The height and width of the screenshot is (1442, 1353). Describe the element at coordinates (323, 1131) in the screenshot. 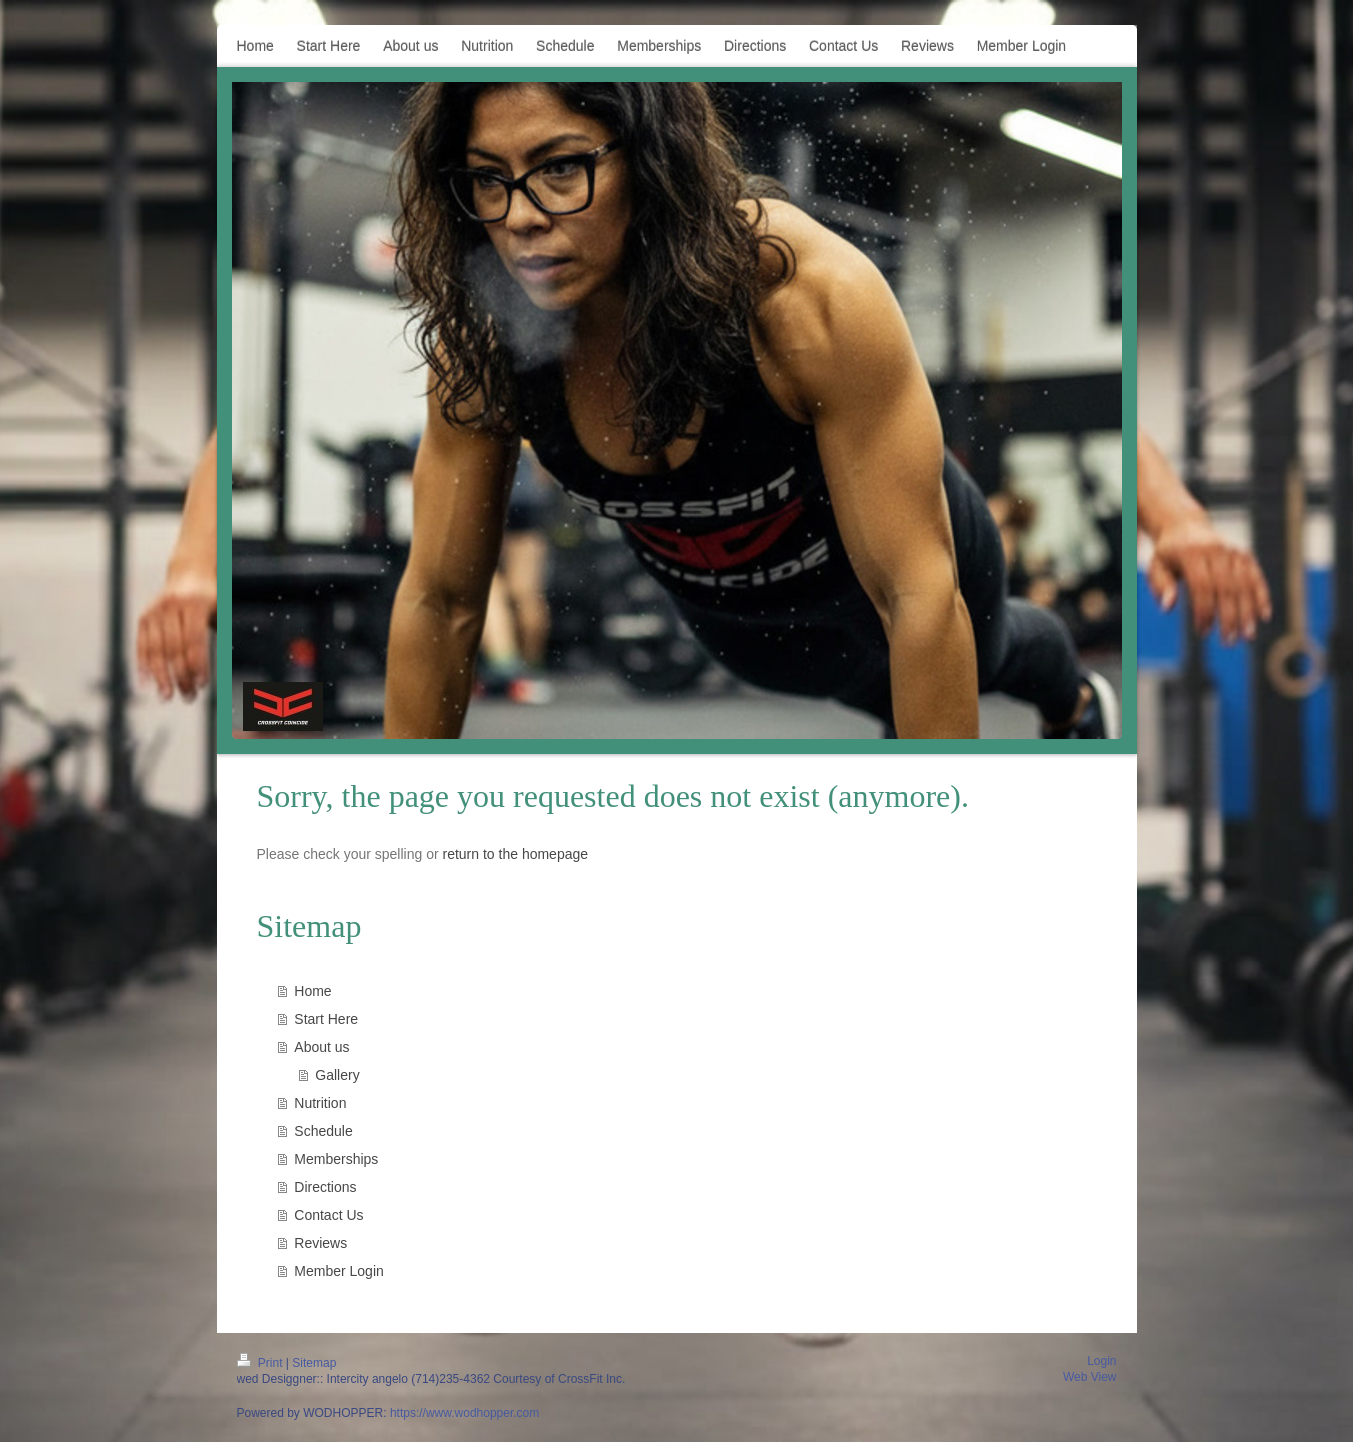

I see `Schedule` at that location.